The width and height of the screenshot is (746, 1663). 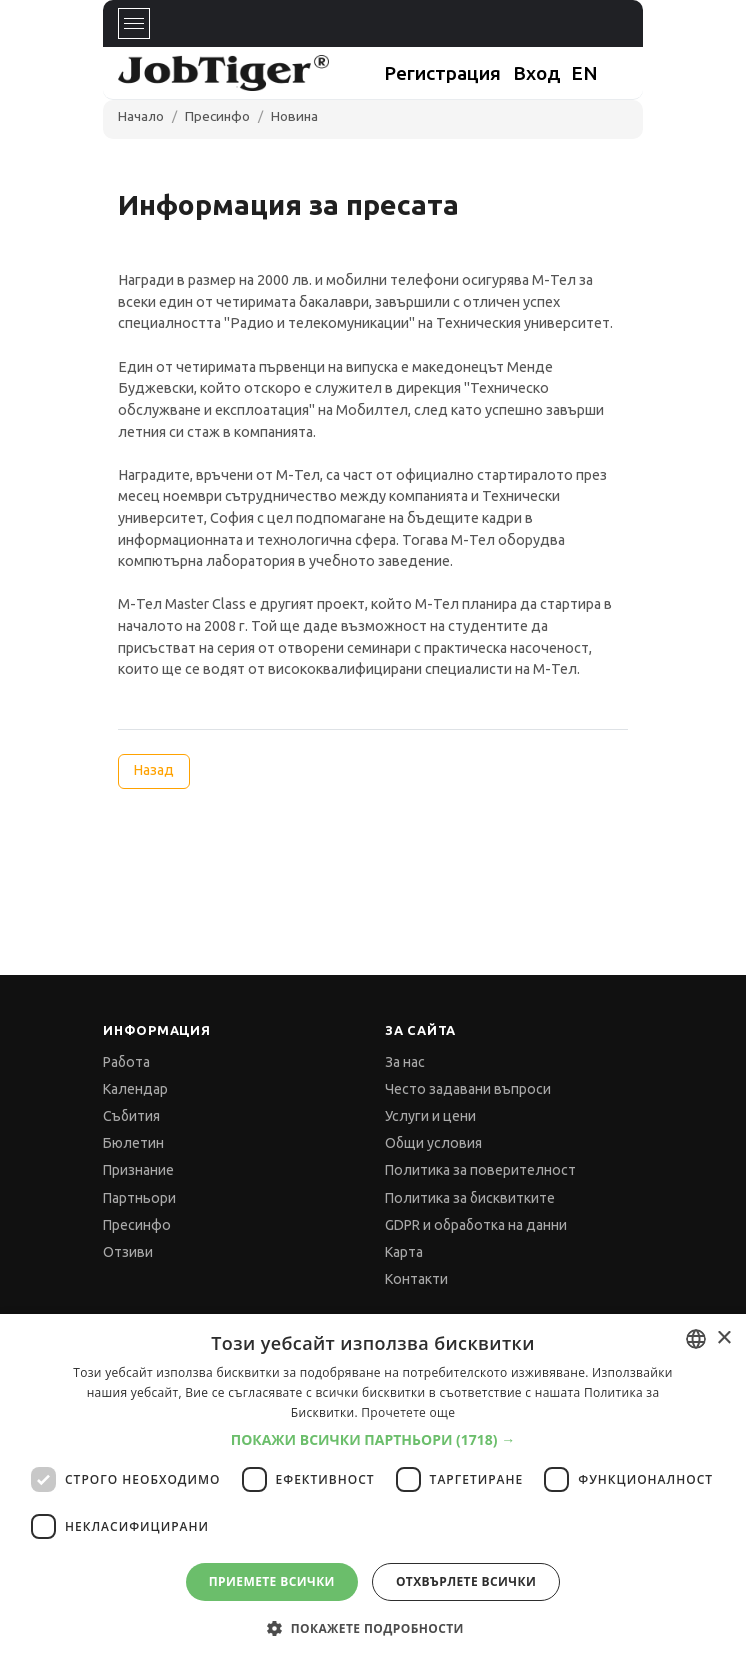 What do you see at coordinates (134, 23) in the screenshot?
I see `[Toggle navigation]` at bounding box center [134, 23].